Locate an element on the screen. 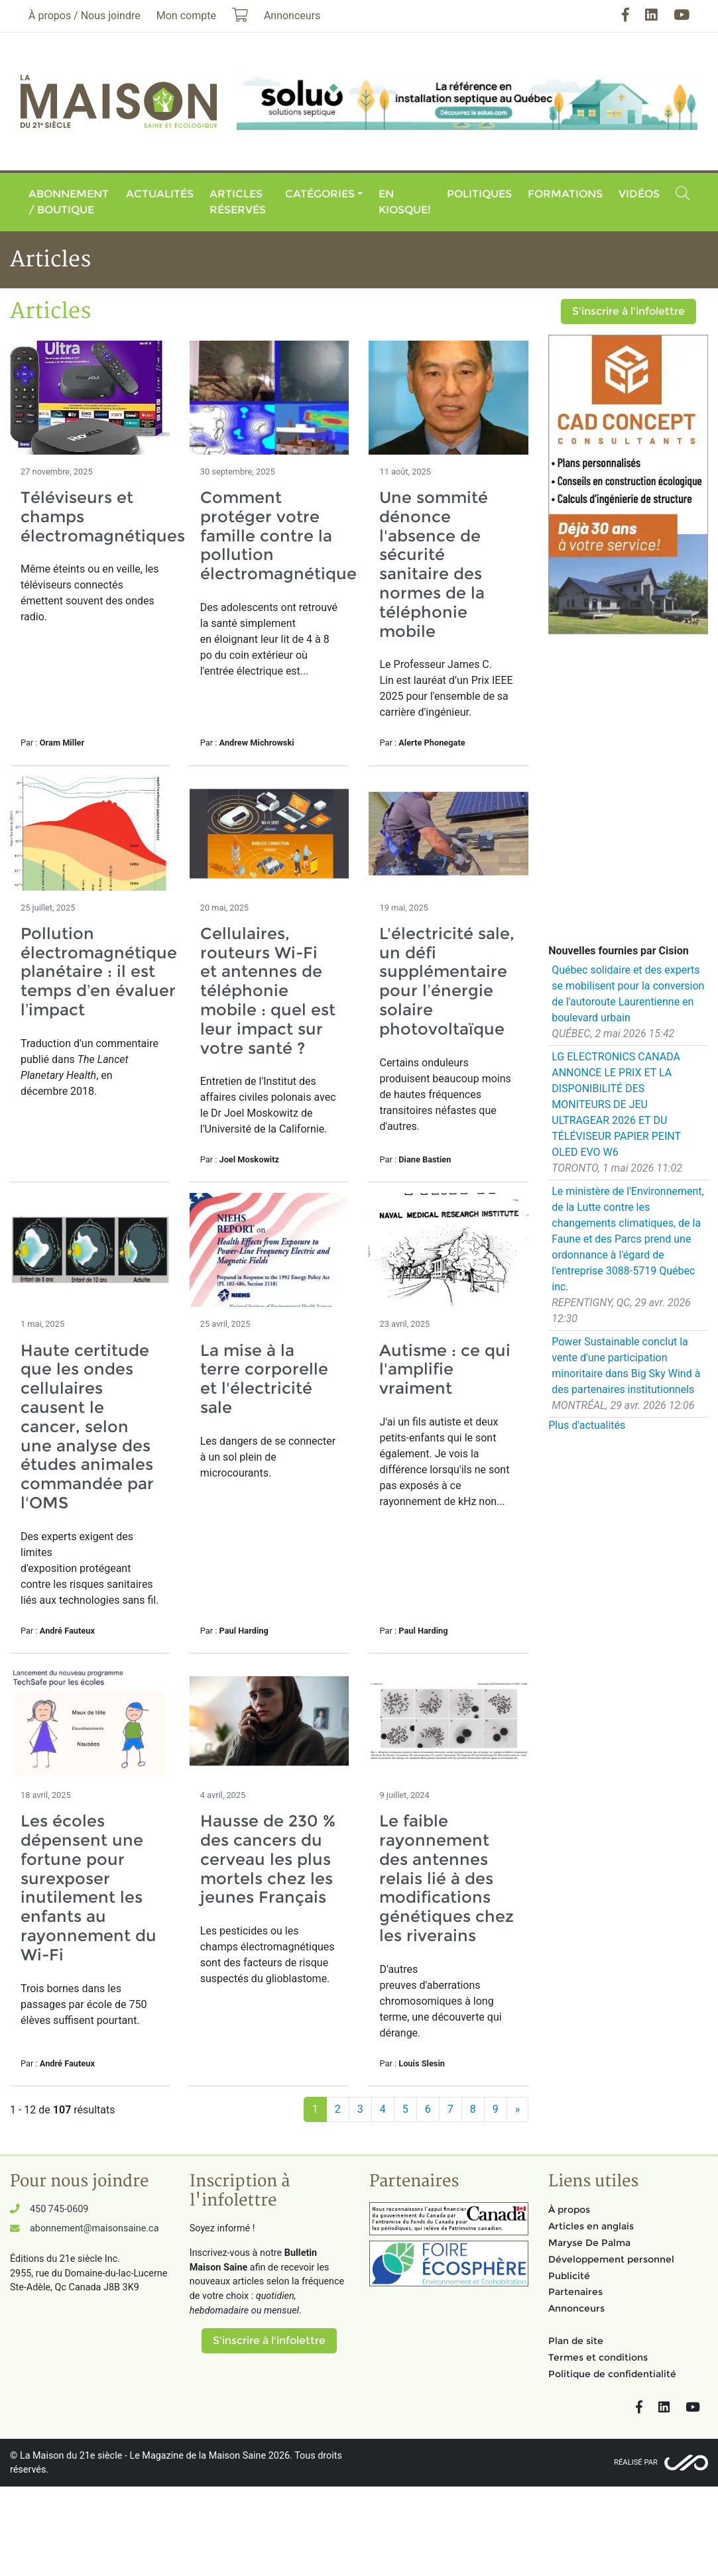  La mise à la terre corporelle et l'électricité sale is located at coordinates (264, 1379).